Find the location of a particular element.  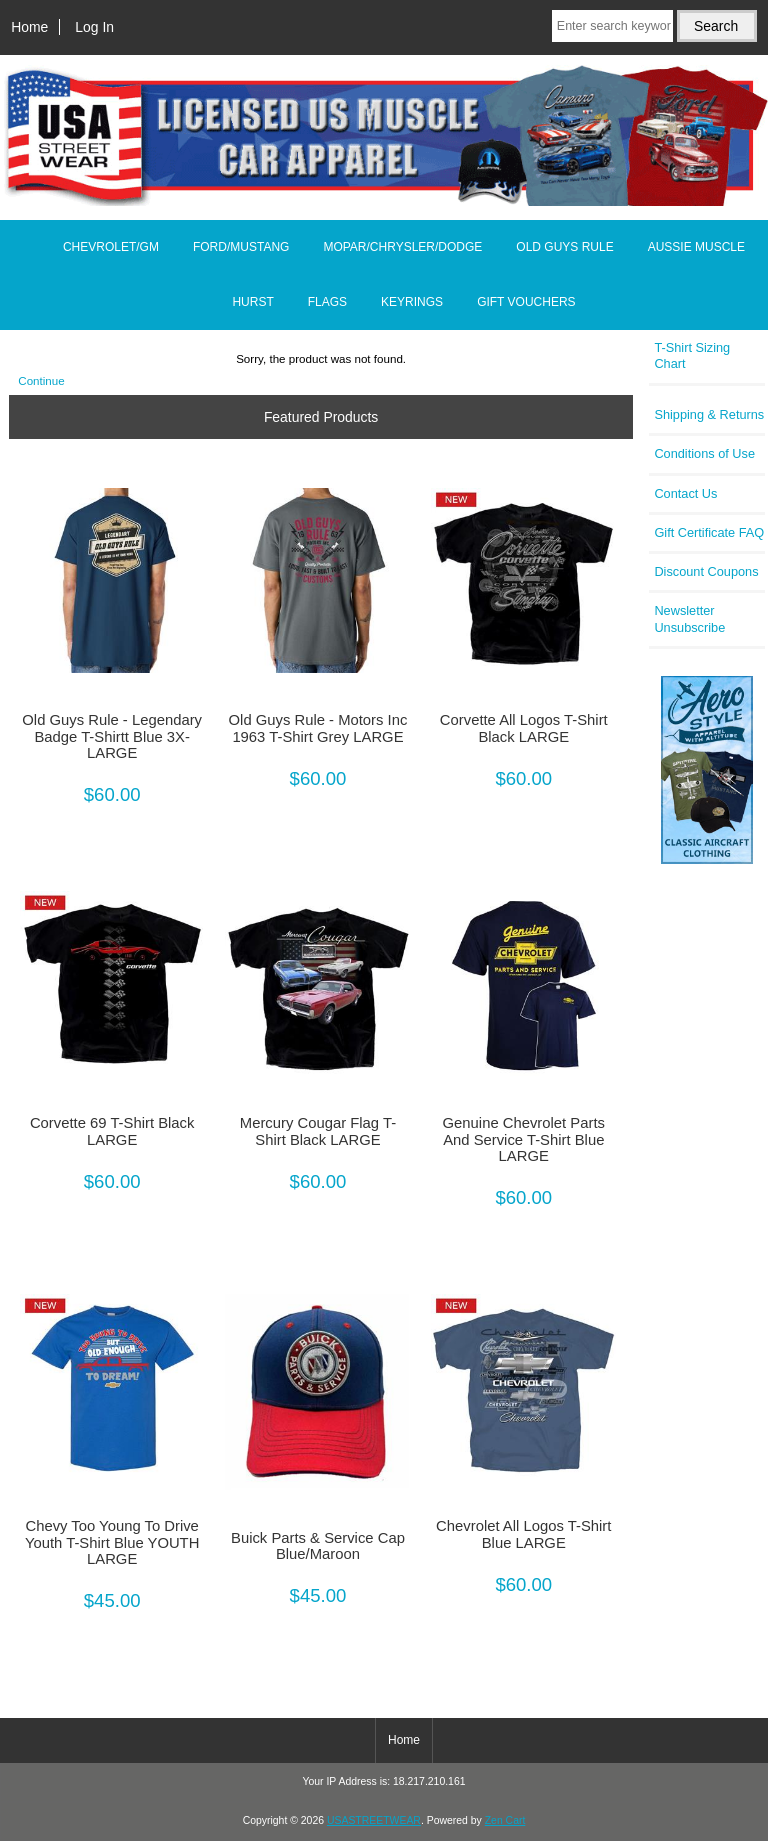

Chevy Too Young To Drive Youth T-Shirt Blue YOUTH LARGE is located at coordinates (112, 1542).